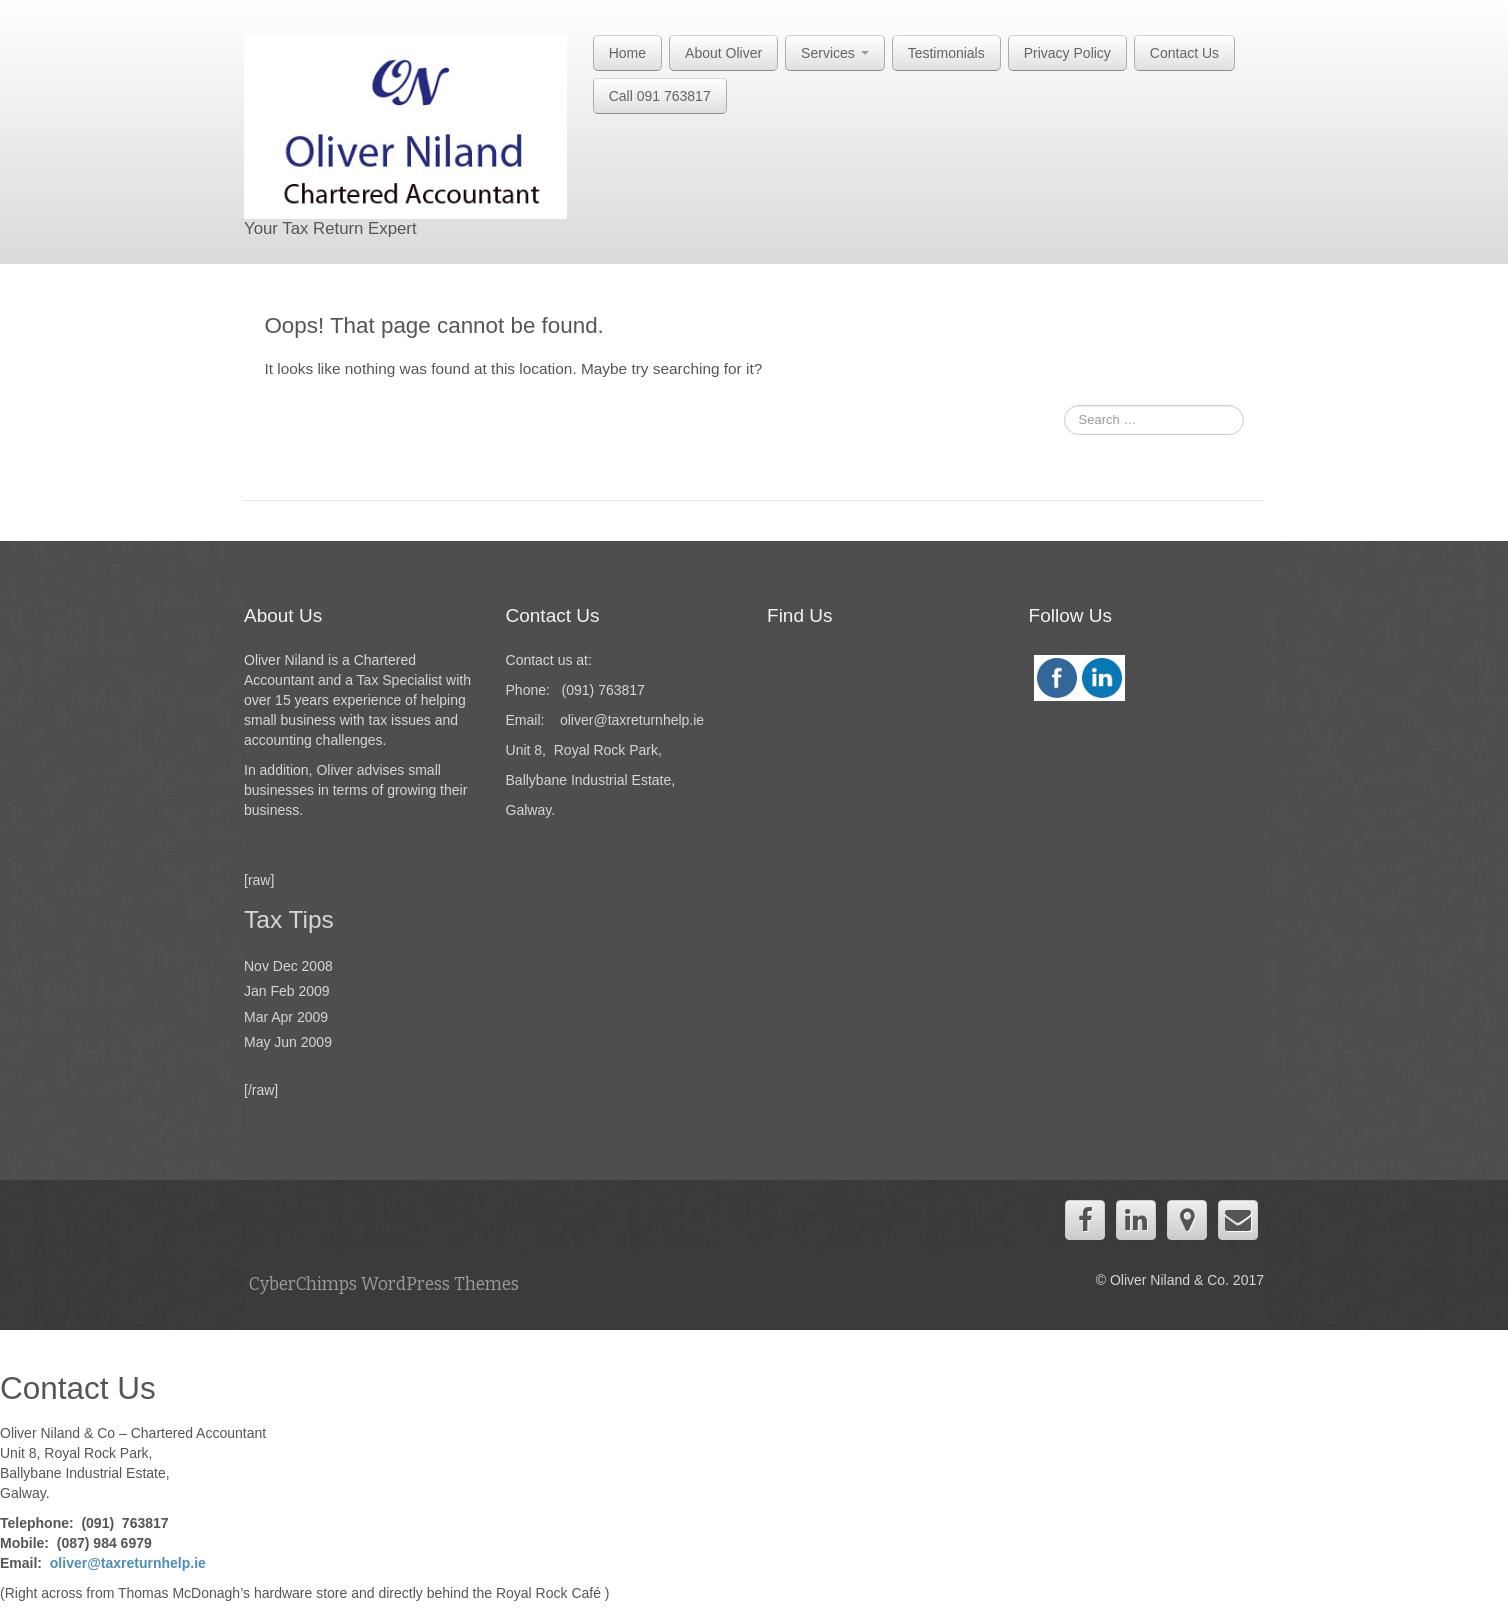 Image resolution: width=1508 pixels, height=1613 pixels. What do you see at coordinates (287, 991) in the screenshot?
I see `Jan Feb 2009` at bounding box center [287, 991].